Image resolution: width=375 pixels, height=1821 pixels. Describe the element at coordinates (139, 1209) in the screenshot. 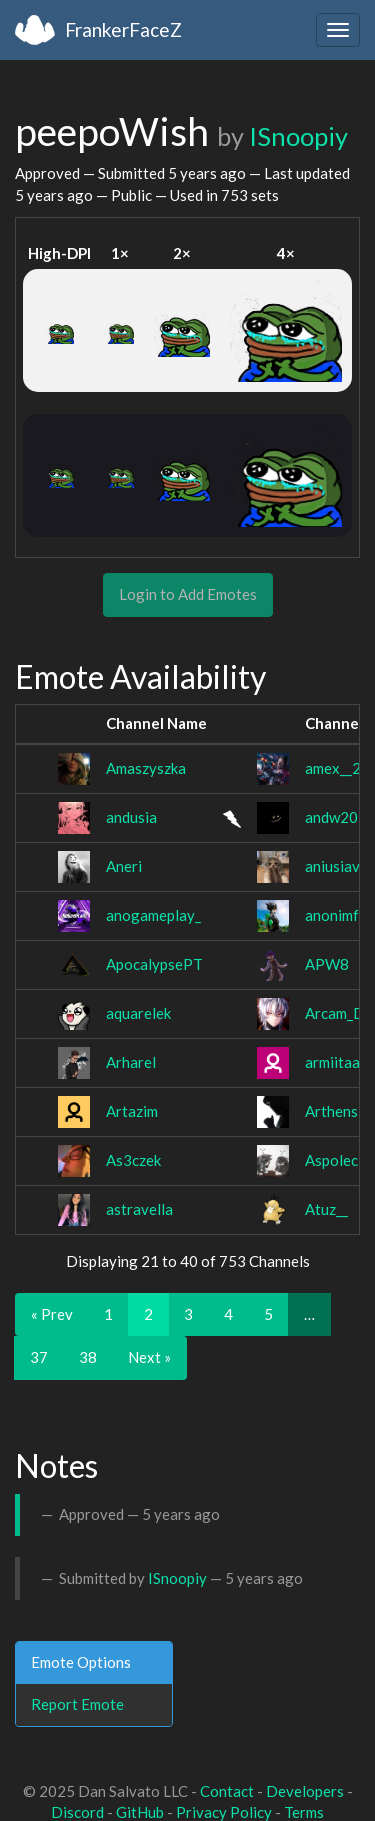

I see `astravella` at that location.